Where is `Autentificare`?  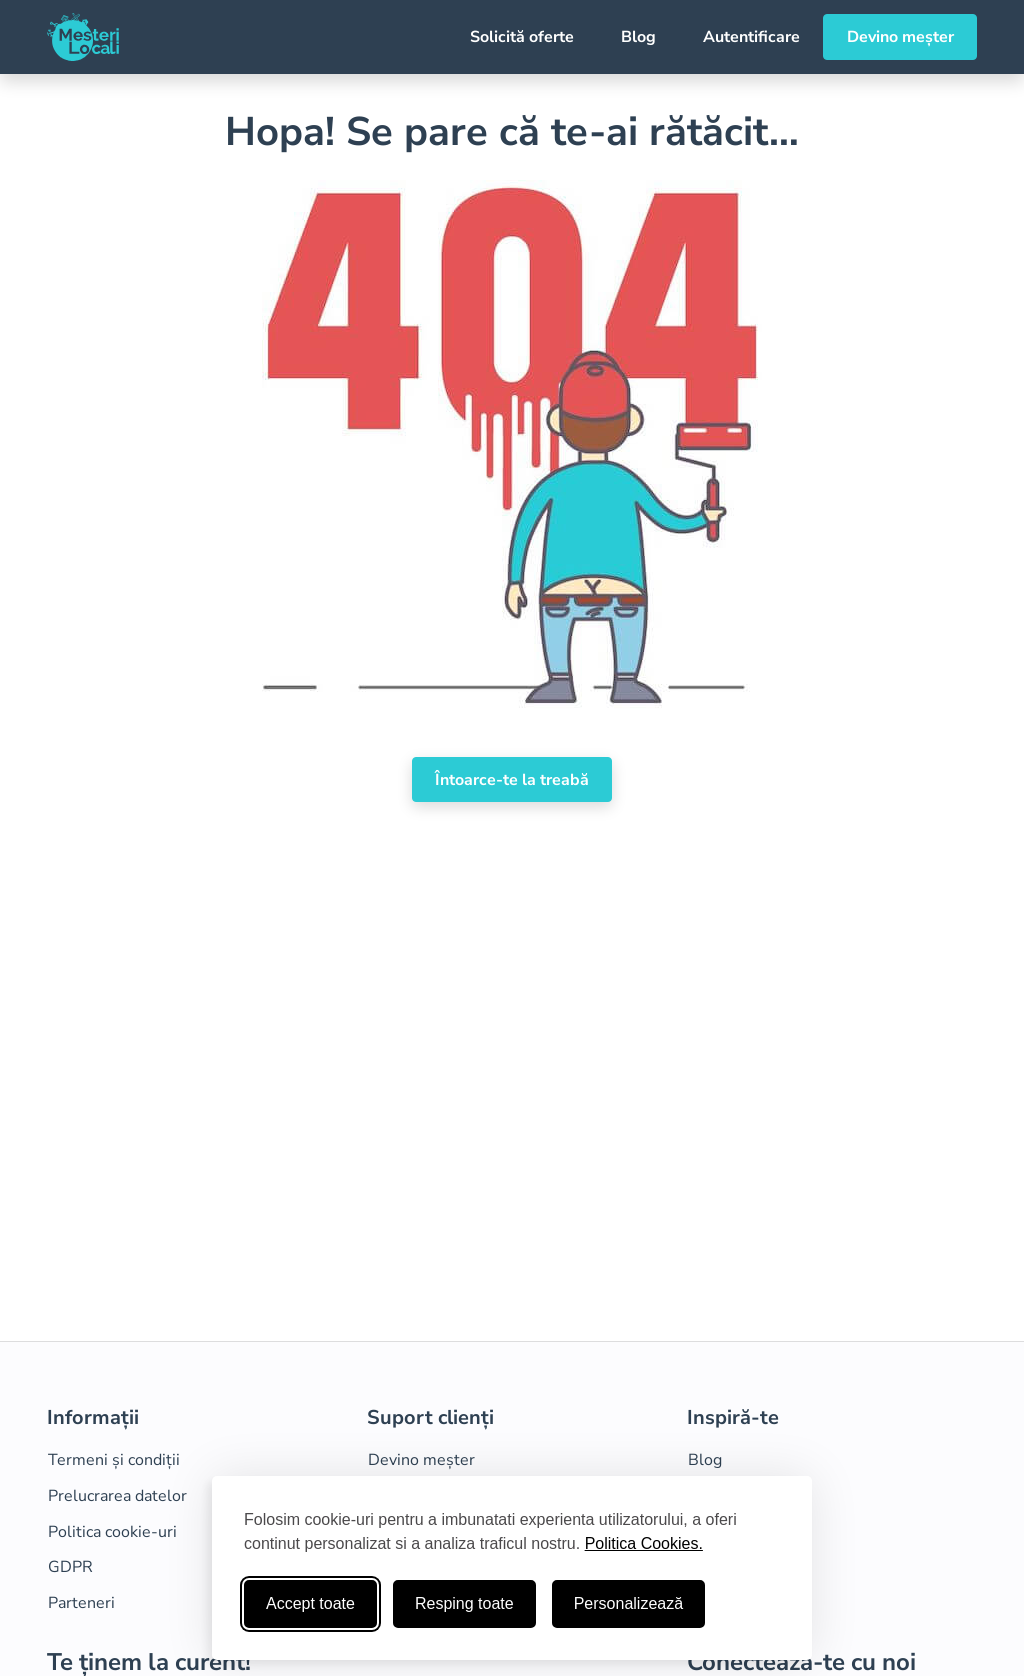 Autentificare is located at coordinates (751, 37).